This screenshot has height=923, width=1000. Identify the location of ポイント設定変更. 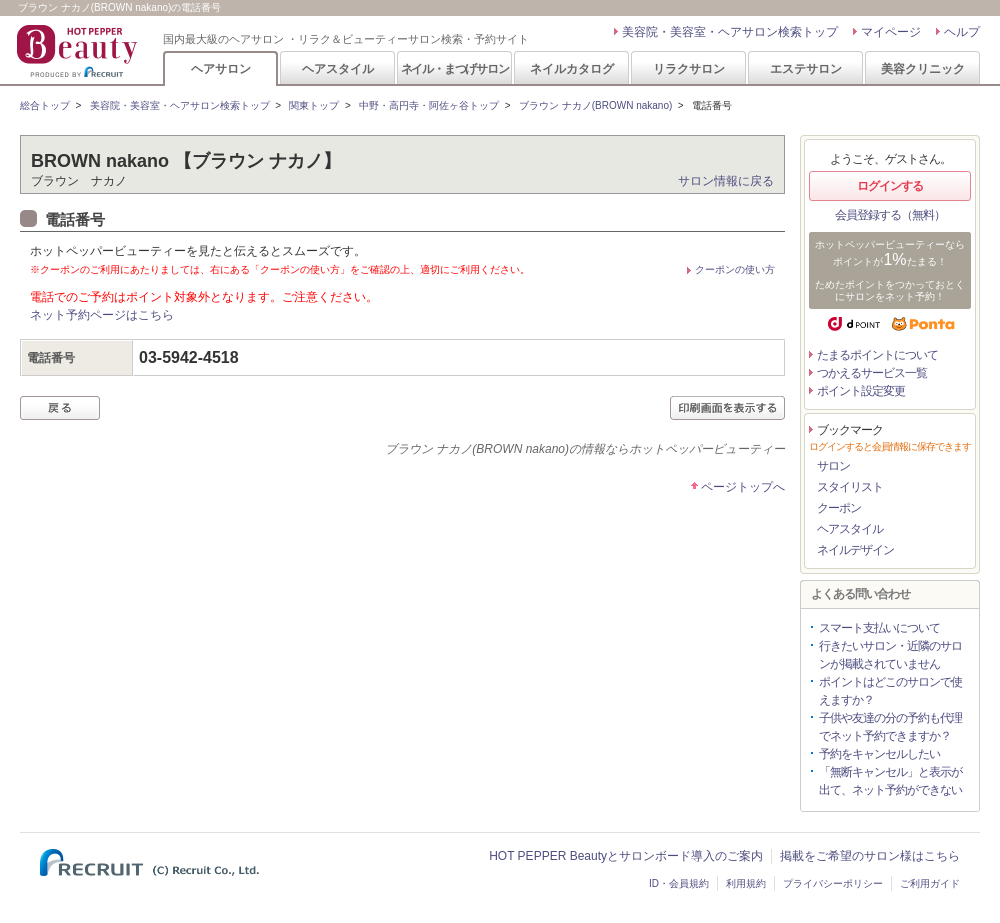
(861, 391).